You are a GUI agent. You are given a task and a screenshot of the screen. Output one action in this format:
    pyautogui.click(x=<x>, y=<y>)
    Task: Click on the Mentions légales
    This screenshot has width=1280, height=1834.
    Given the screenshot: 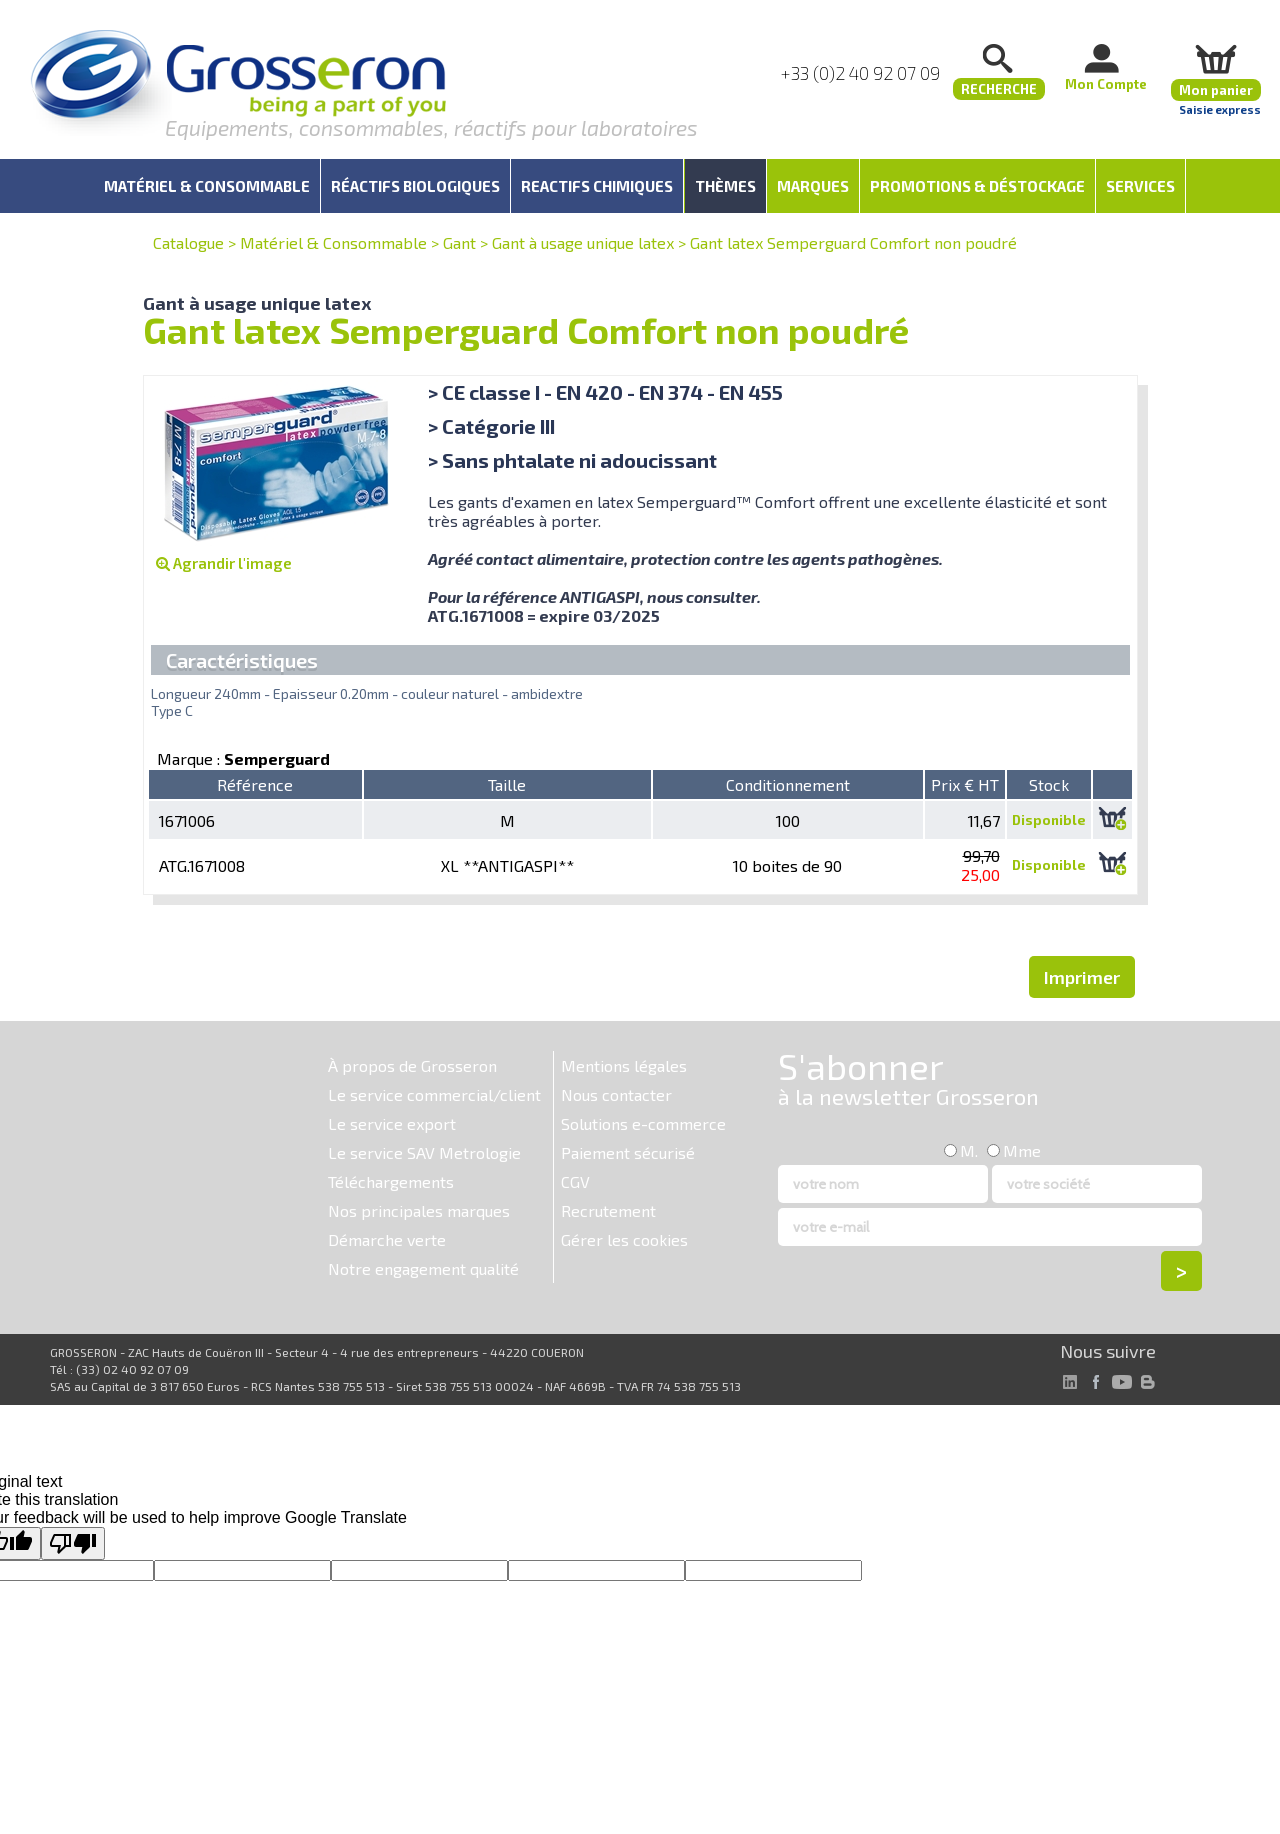 What is the action you would take?
    pyautogui.click(x=624, y=1065)
    